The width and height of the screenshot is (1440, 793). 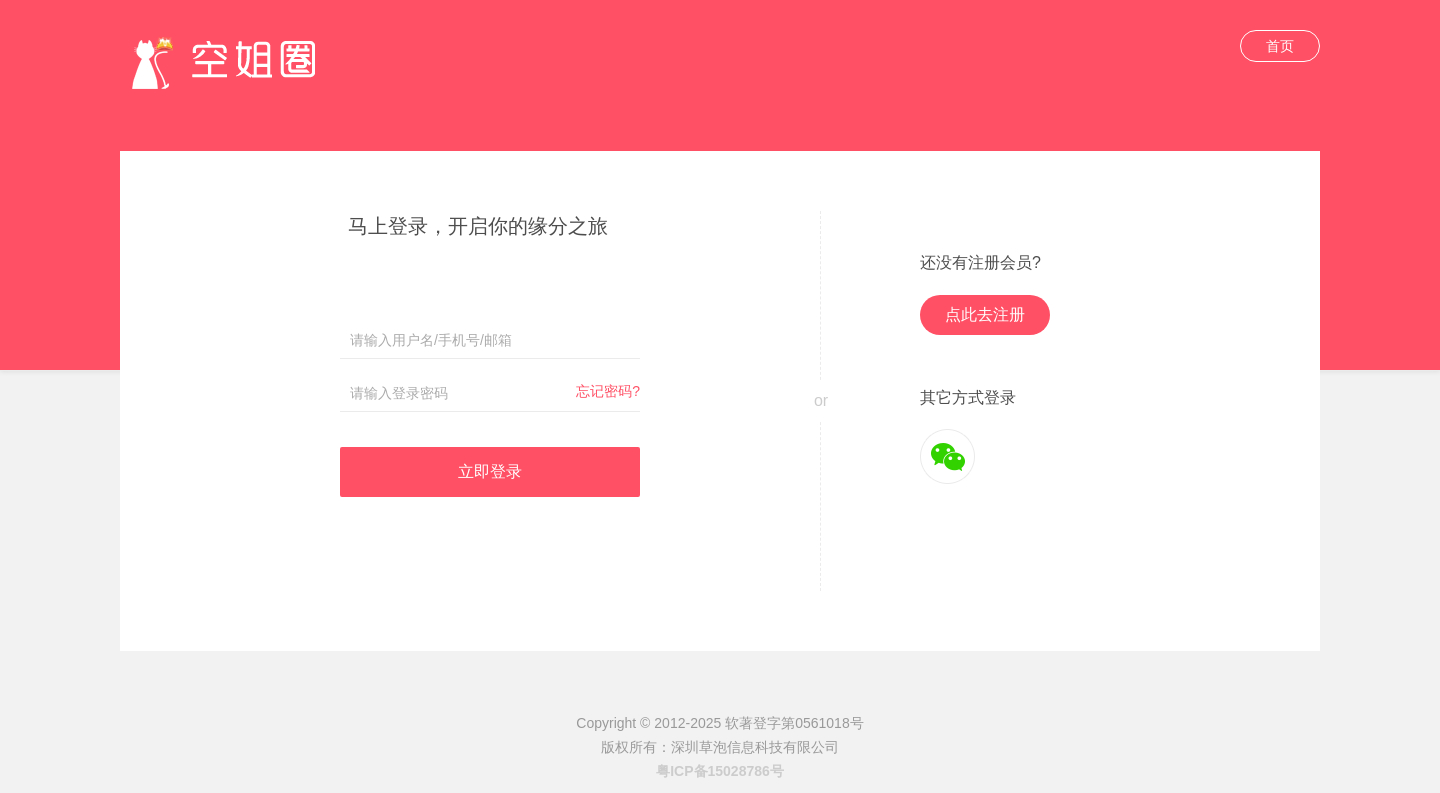 I want to click on 点此去注册, so click(x=985, y=314).